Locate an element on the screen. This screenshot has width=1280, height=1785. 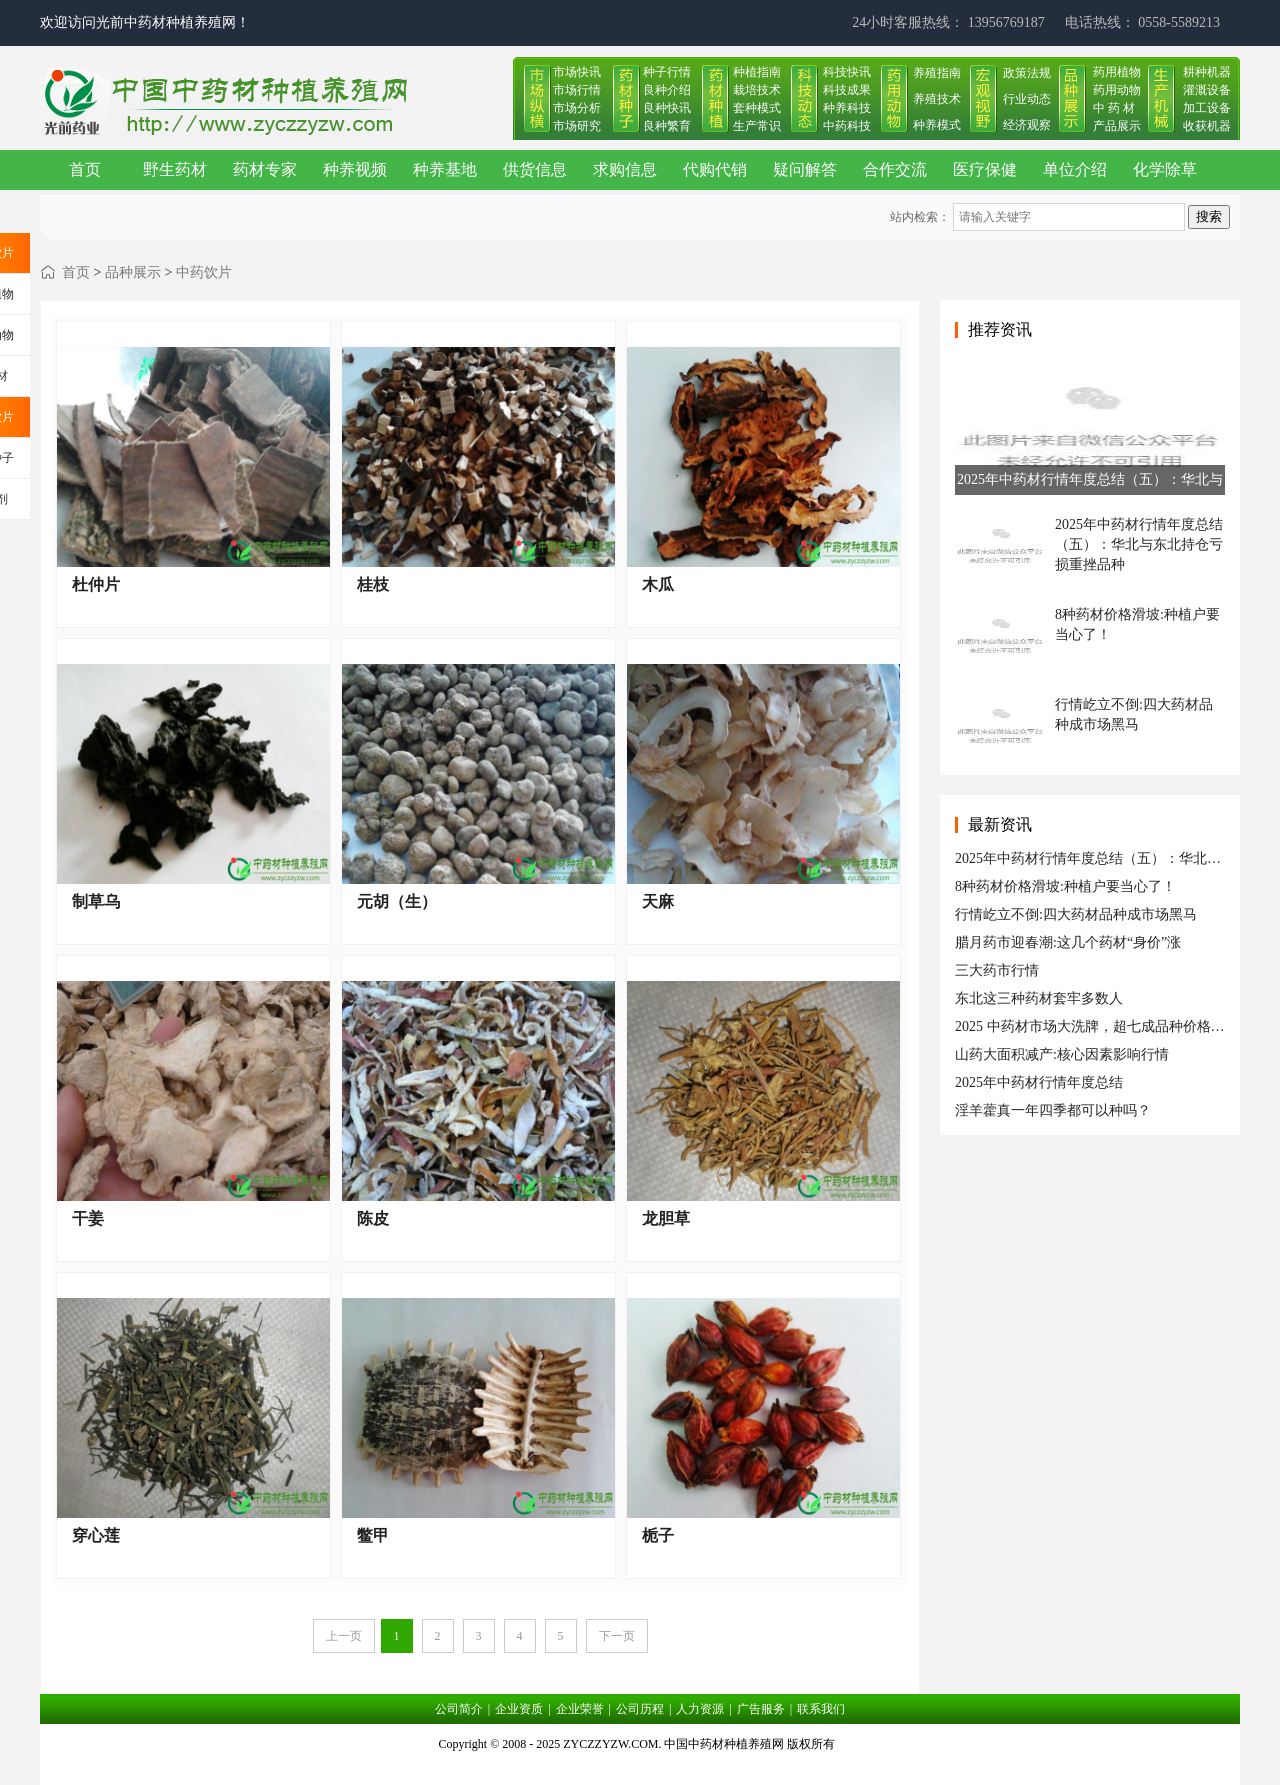
中药科技 is located at coordinates (847, 126).